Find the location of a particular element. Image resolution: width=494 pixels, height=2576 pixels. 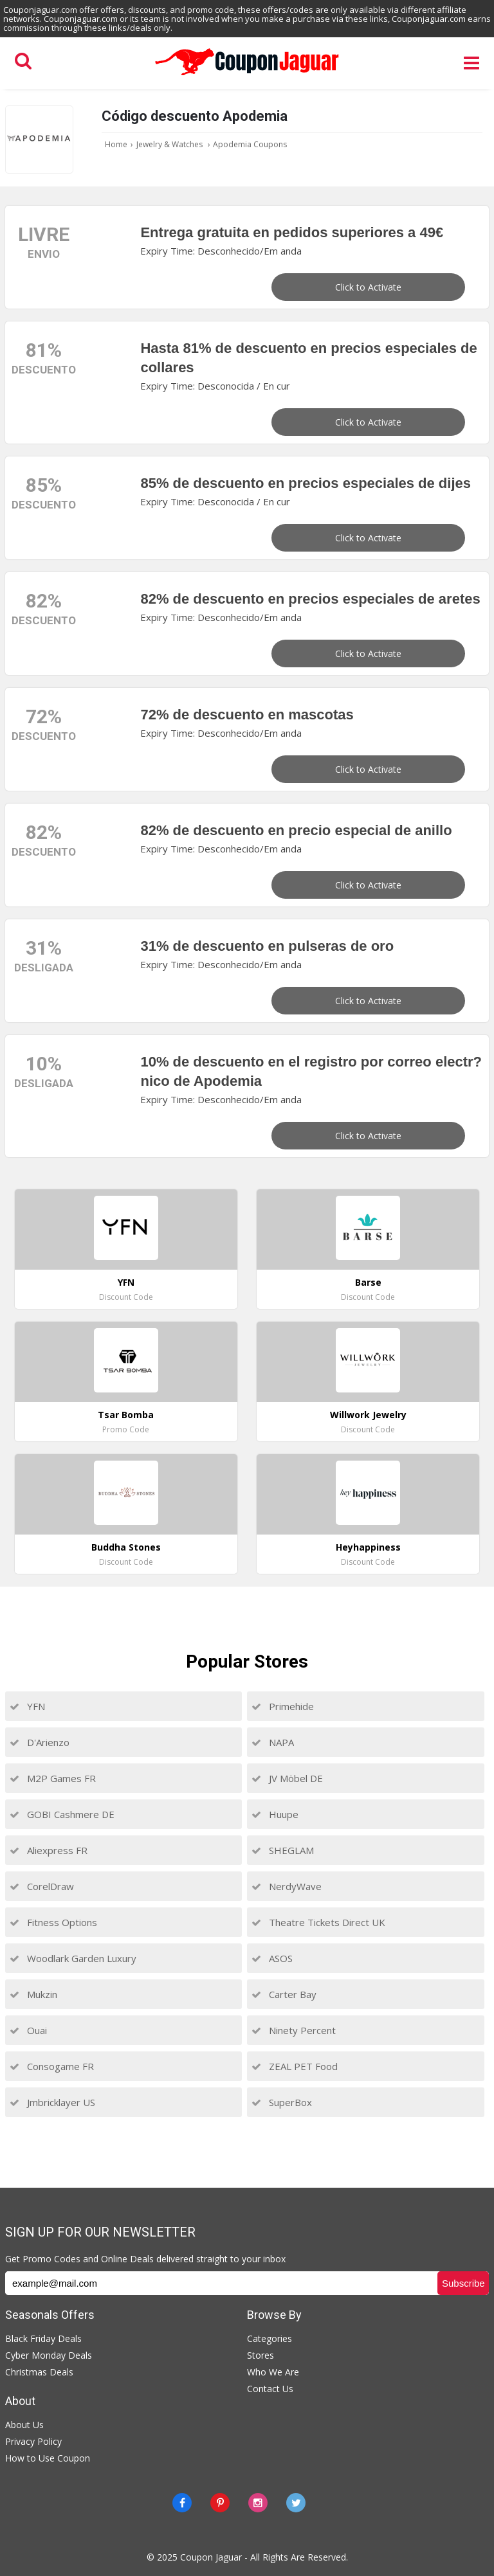

Huupe is located at coordinates (275, 1814).